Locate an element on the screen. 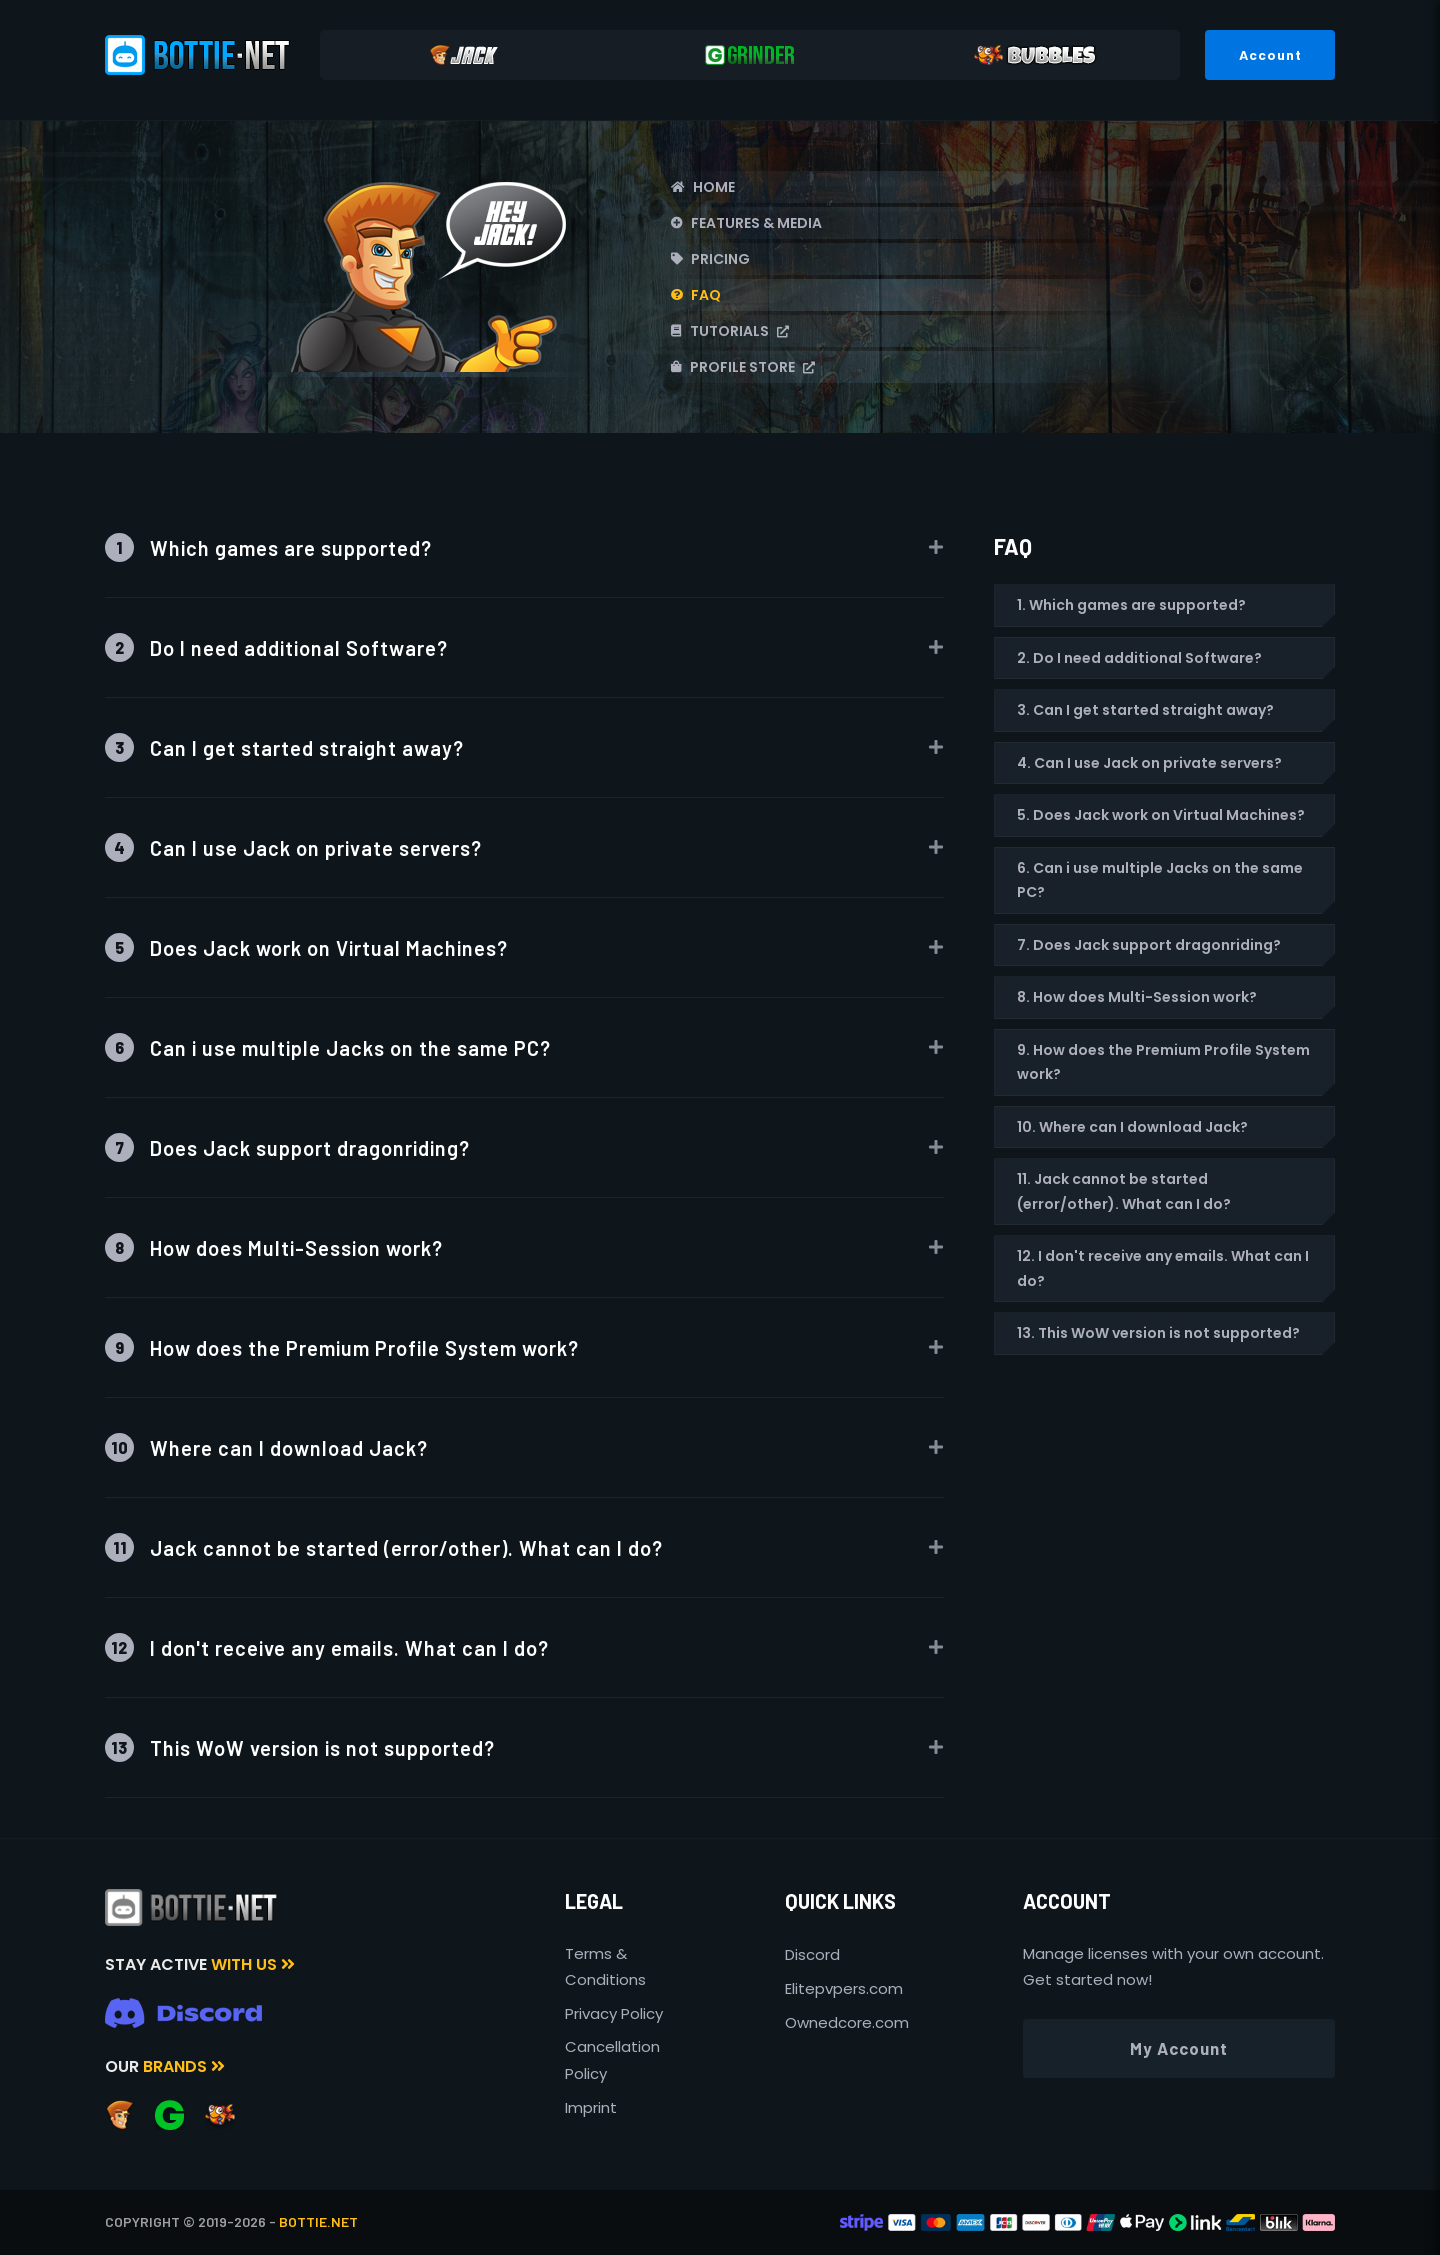 The height and width of the screenshot is (2255, 1440). Privacy Policy is located at coordinates (614, 2013).